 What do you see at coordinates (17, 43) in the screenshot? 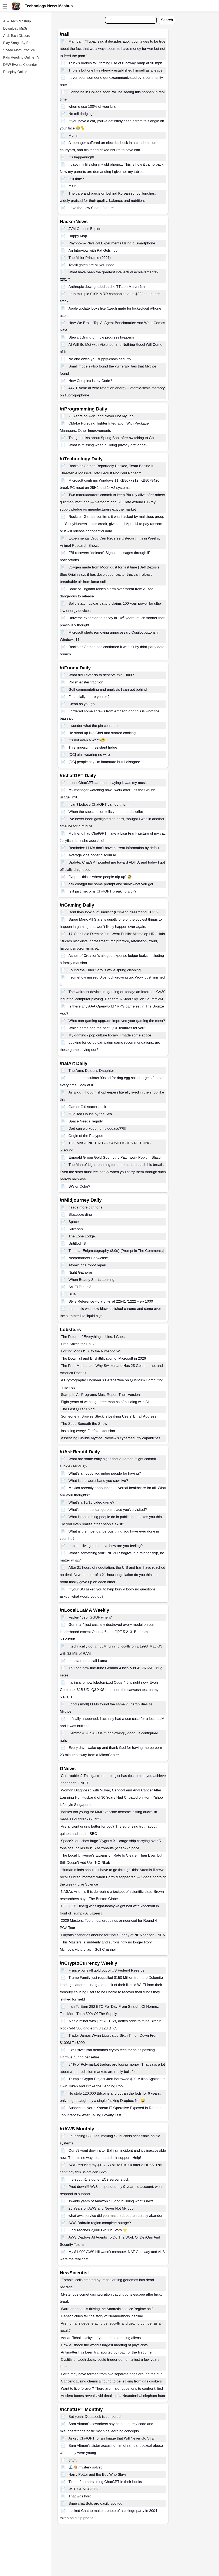
I see `Play Songs By Ear` at bounding box center [17, 43].